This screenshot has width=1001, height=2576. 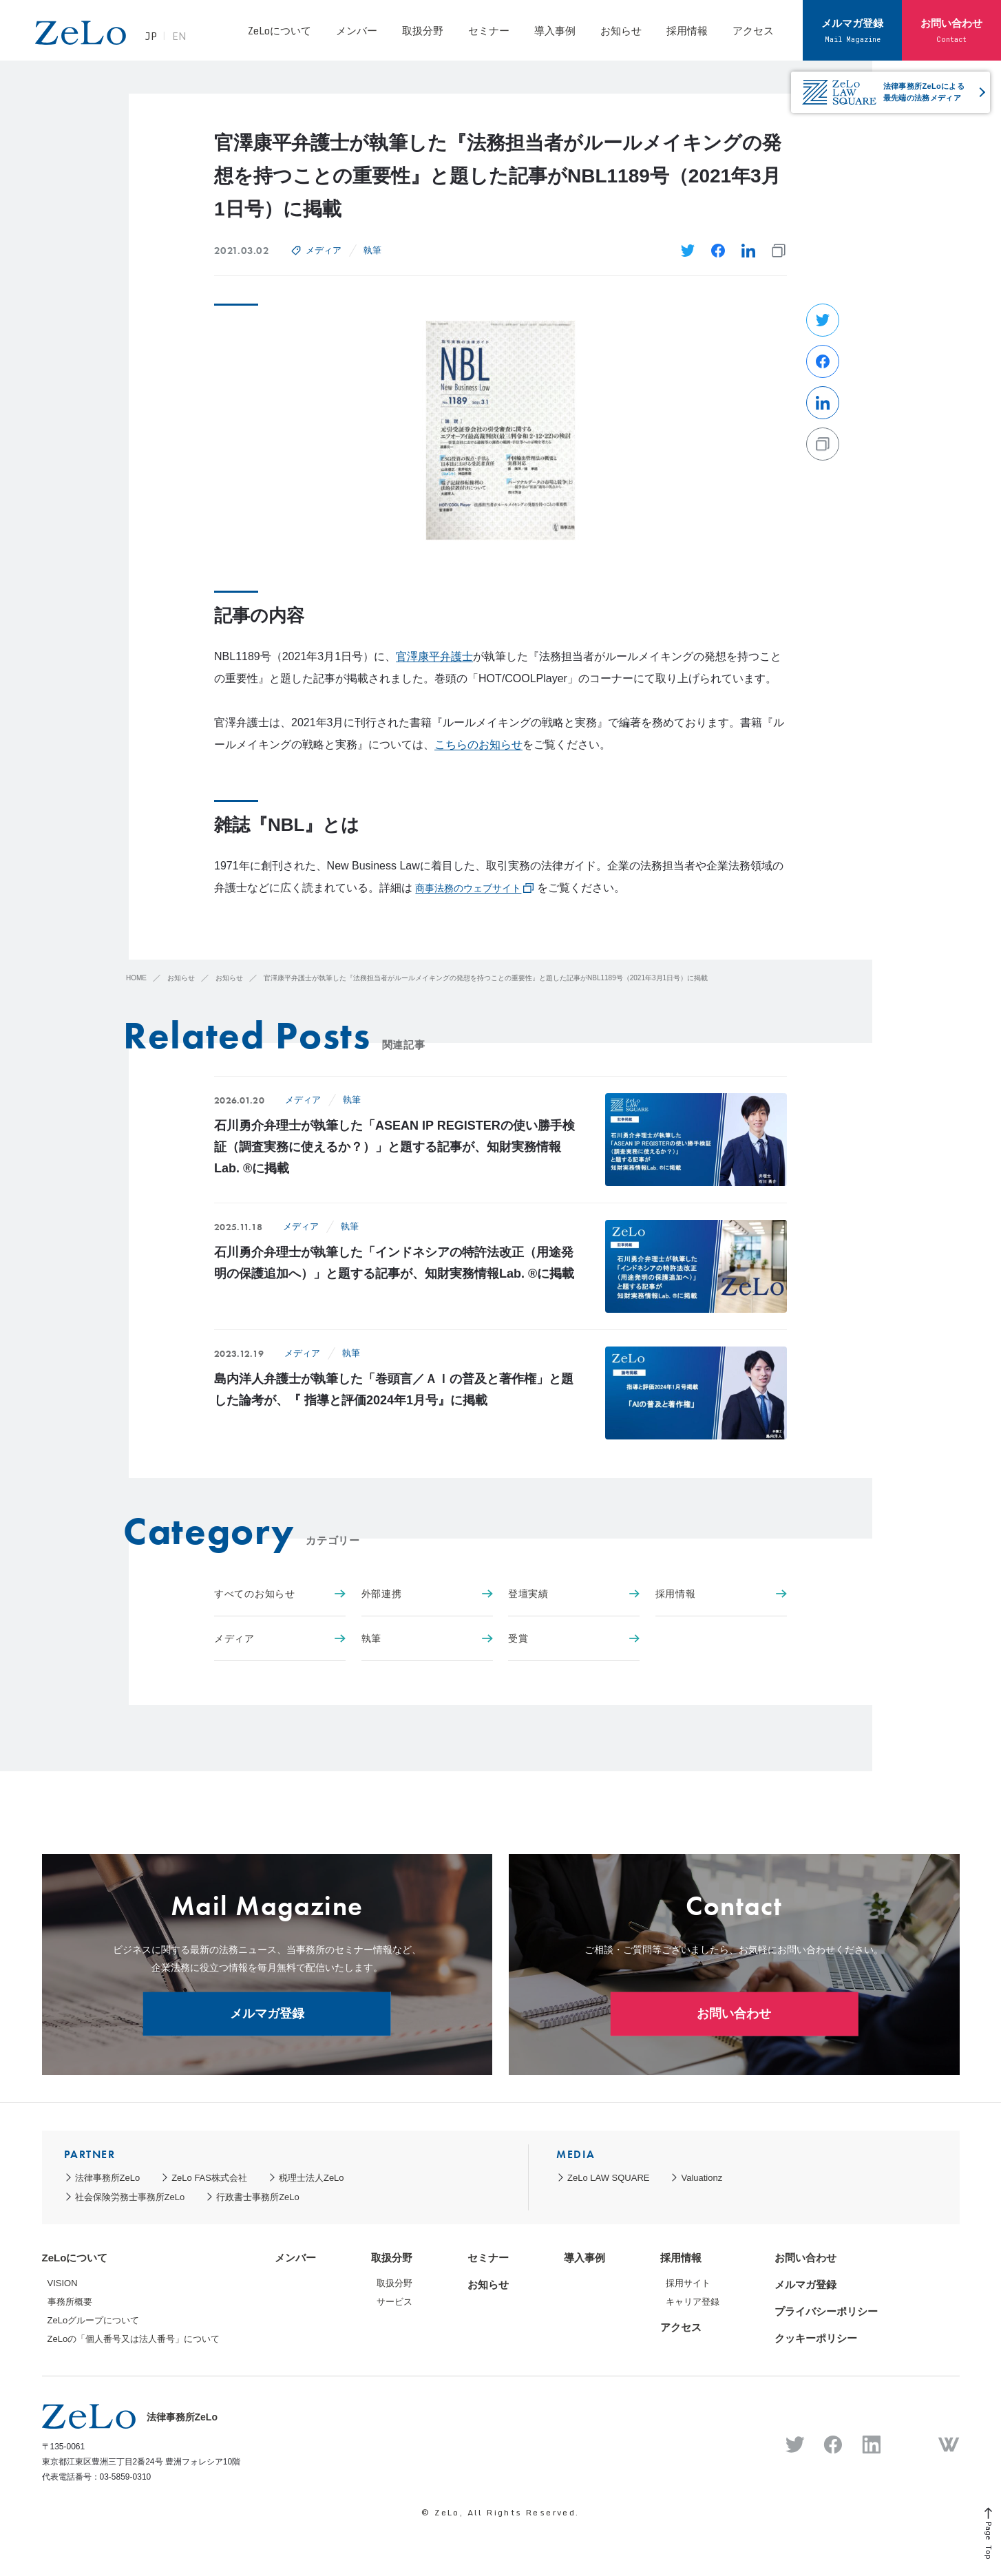 What do you see at coordinates (701, 2178) in the screenshot?
I see `Valuationz` at bounding box center [701, 2178].